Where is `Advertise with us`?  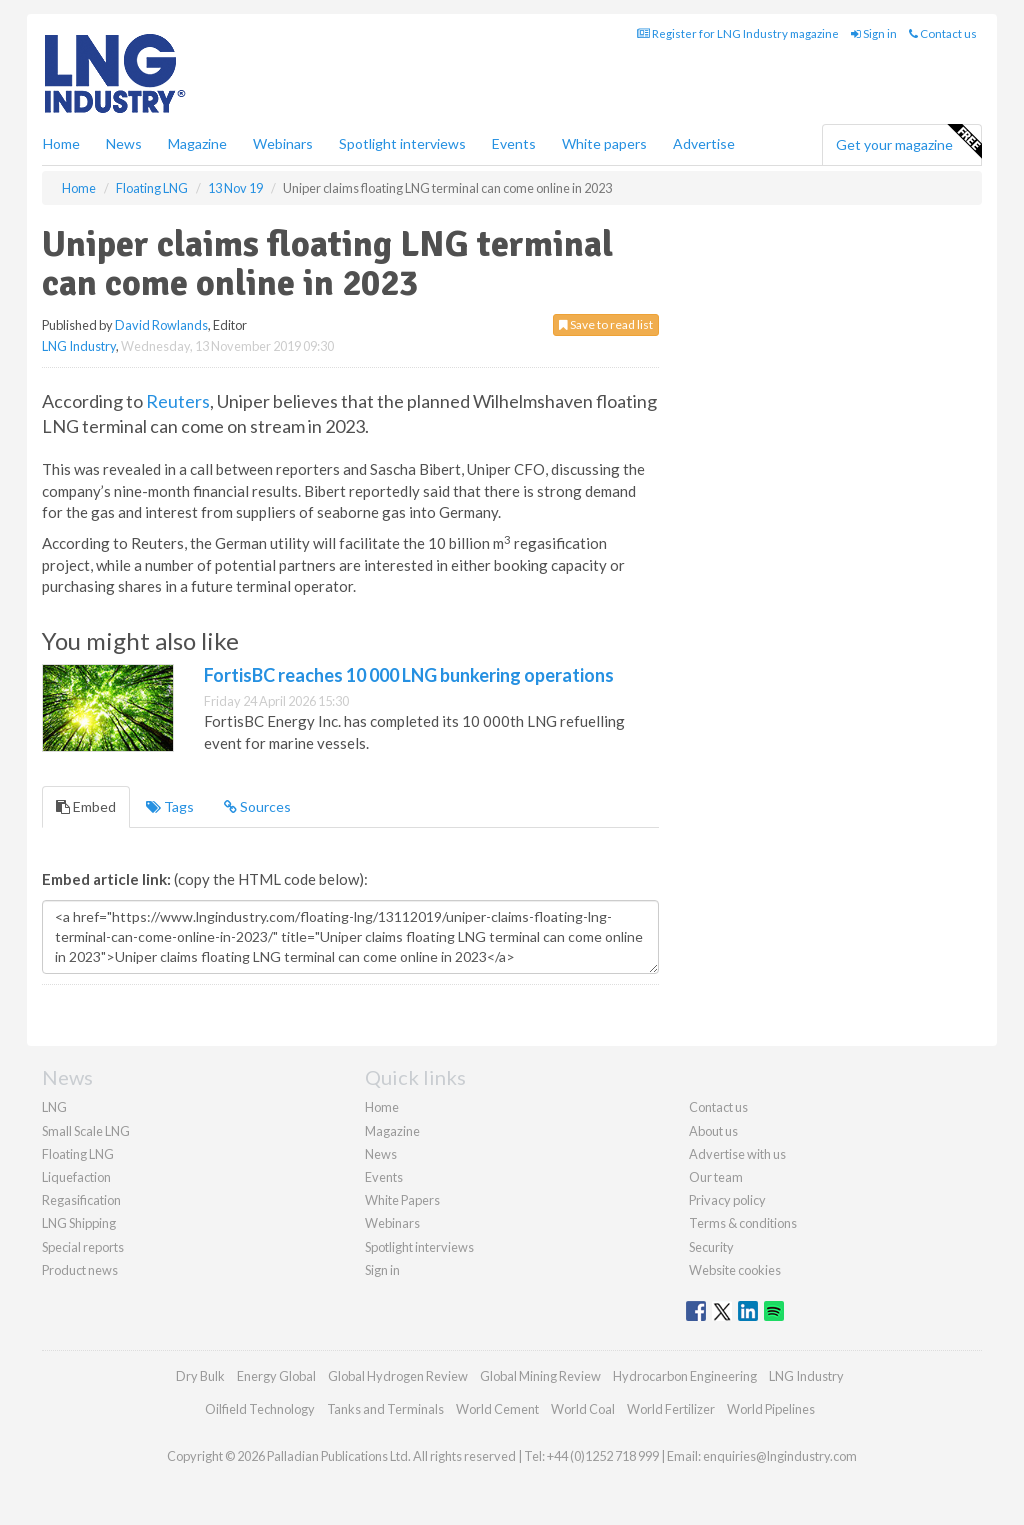 Advertise with us is located at coordinates (737, 1154).